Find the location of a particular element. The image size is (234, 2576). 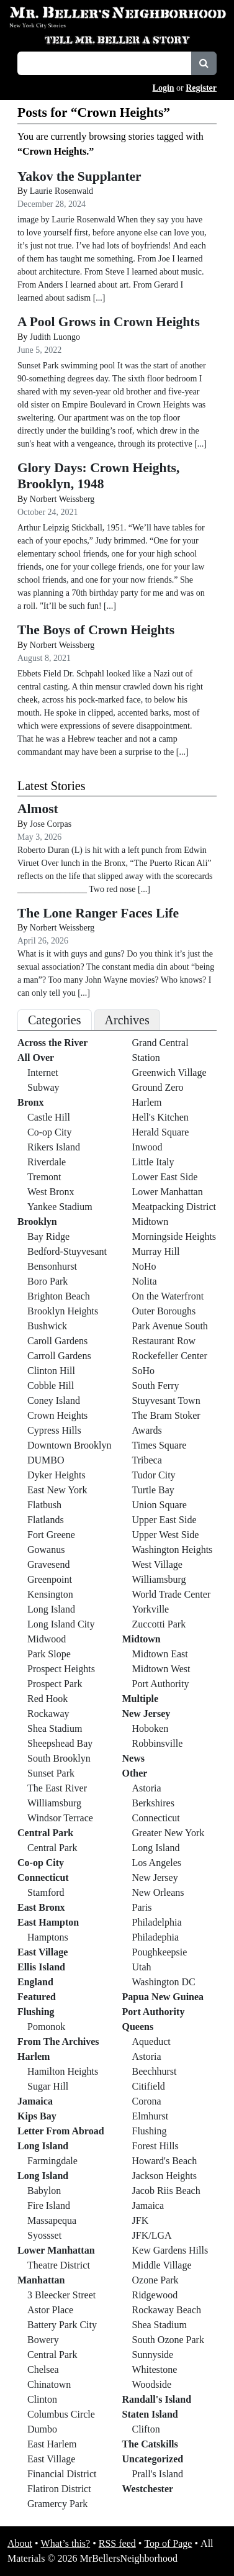

Bowery is located at coordinates (43, 2339).